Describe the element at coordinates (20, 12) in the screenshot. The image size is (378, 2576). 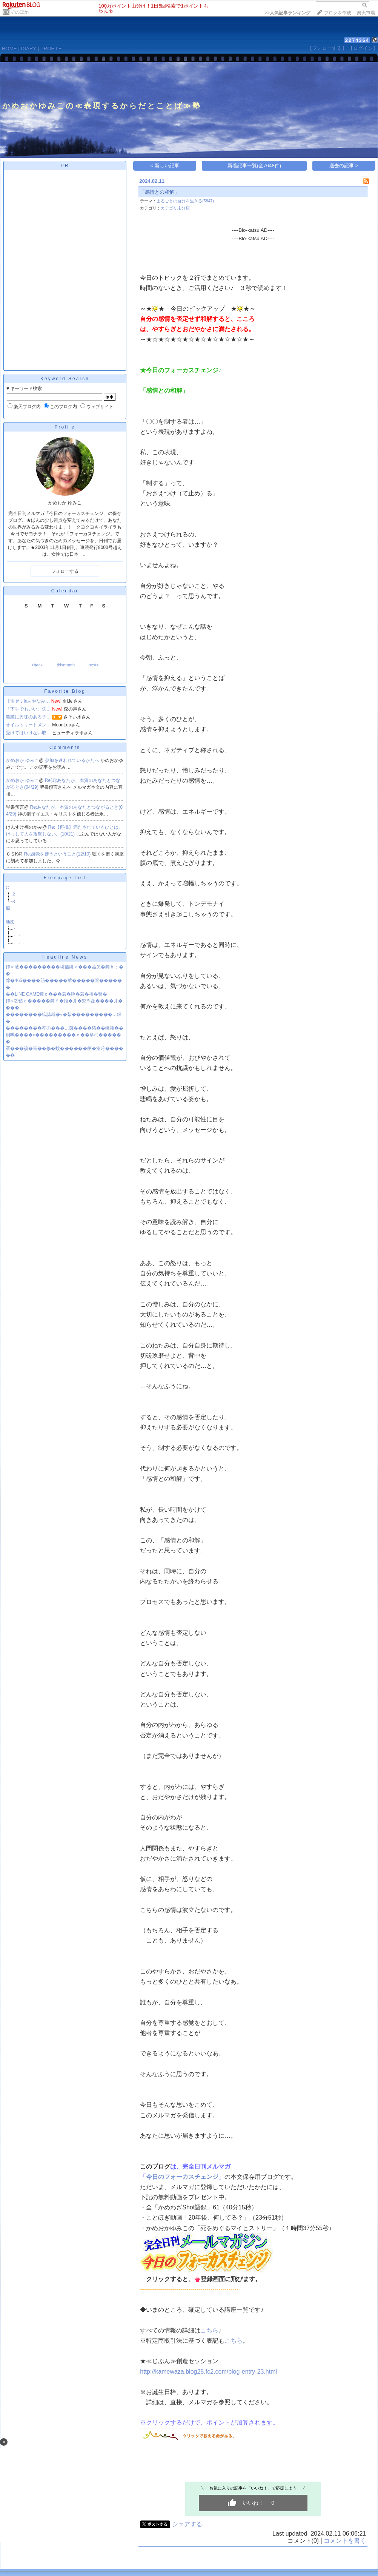
I see `そのほか` at that location.